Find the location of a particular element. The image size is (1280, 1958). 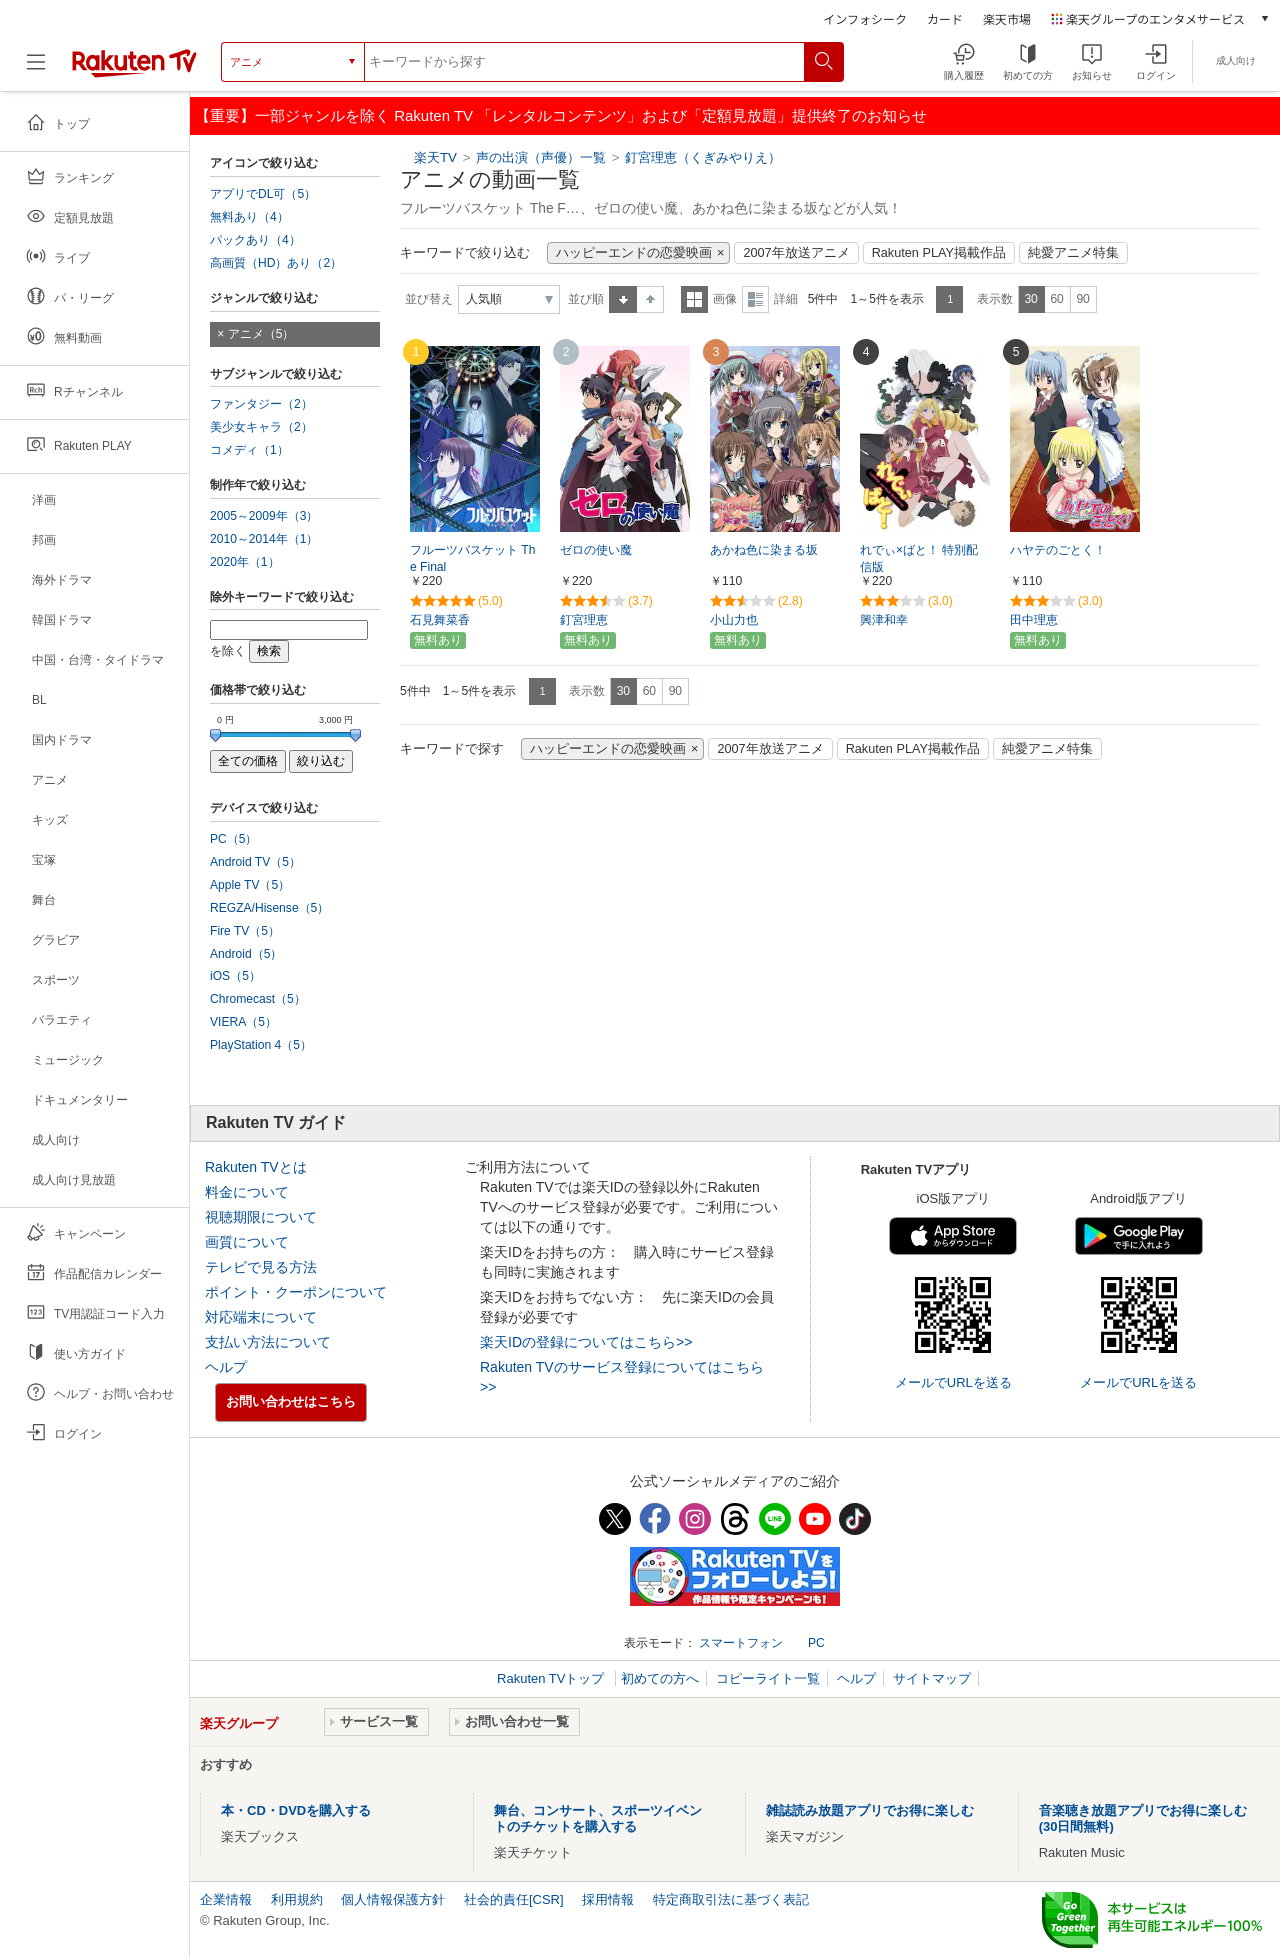

利用規約 is located at coordinates (297, 1899).